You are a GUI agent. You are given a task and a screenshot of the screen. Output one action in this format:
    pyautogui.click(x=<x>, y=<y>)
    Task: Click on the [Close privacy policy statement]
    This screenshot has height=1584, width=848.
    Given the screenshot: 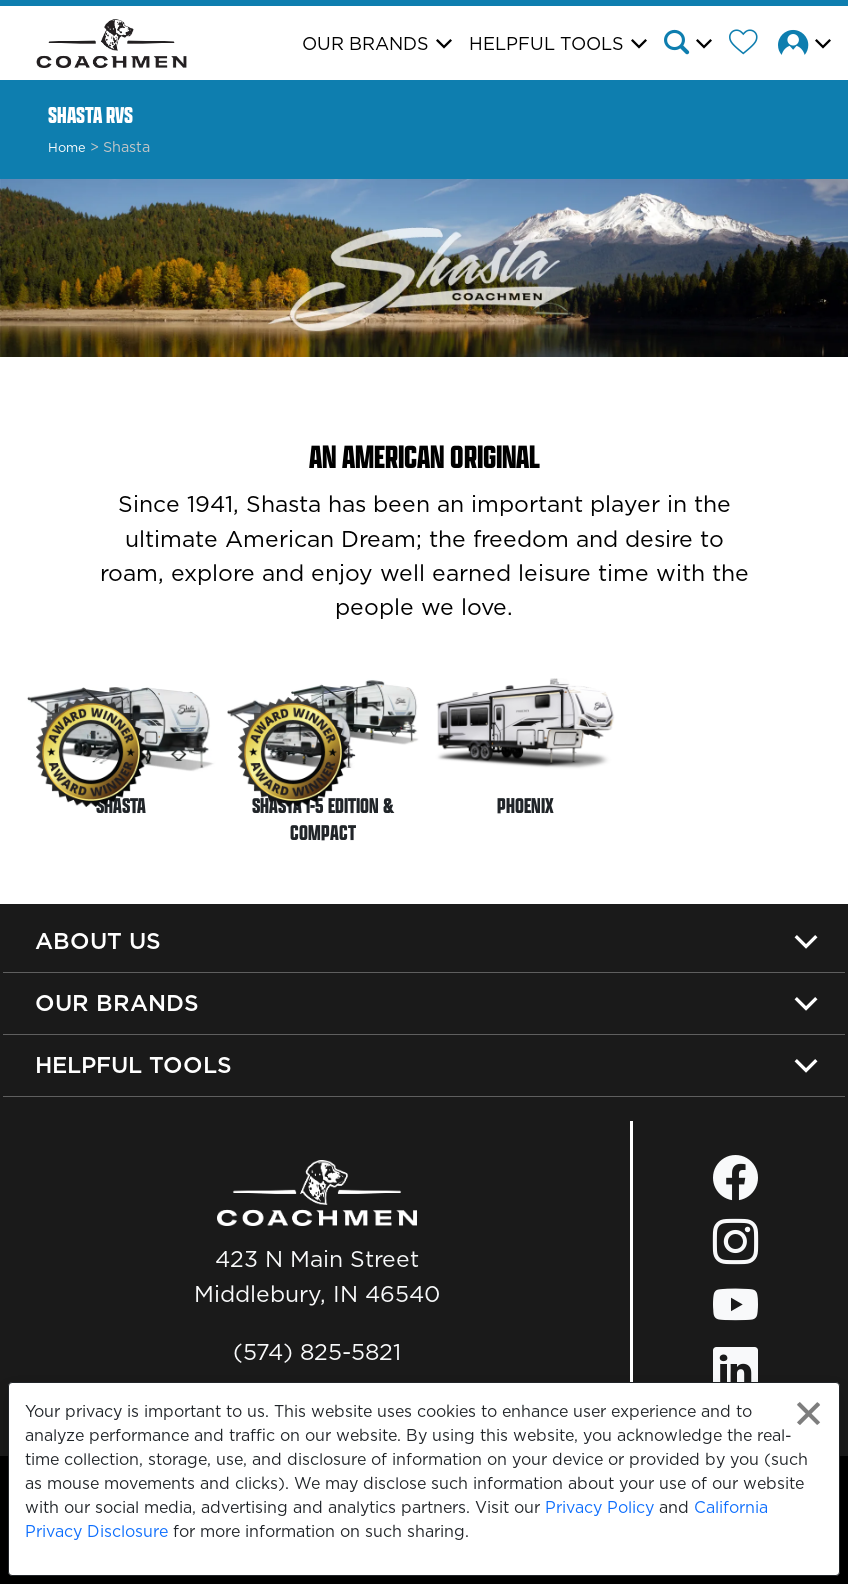 What is the action you would take?
    pyautogui.click(x=808, y=1413)
    